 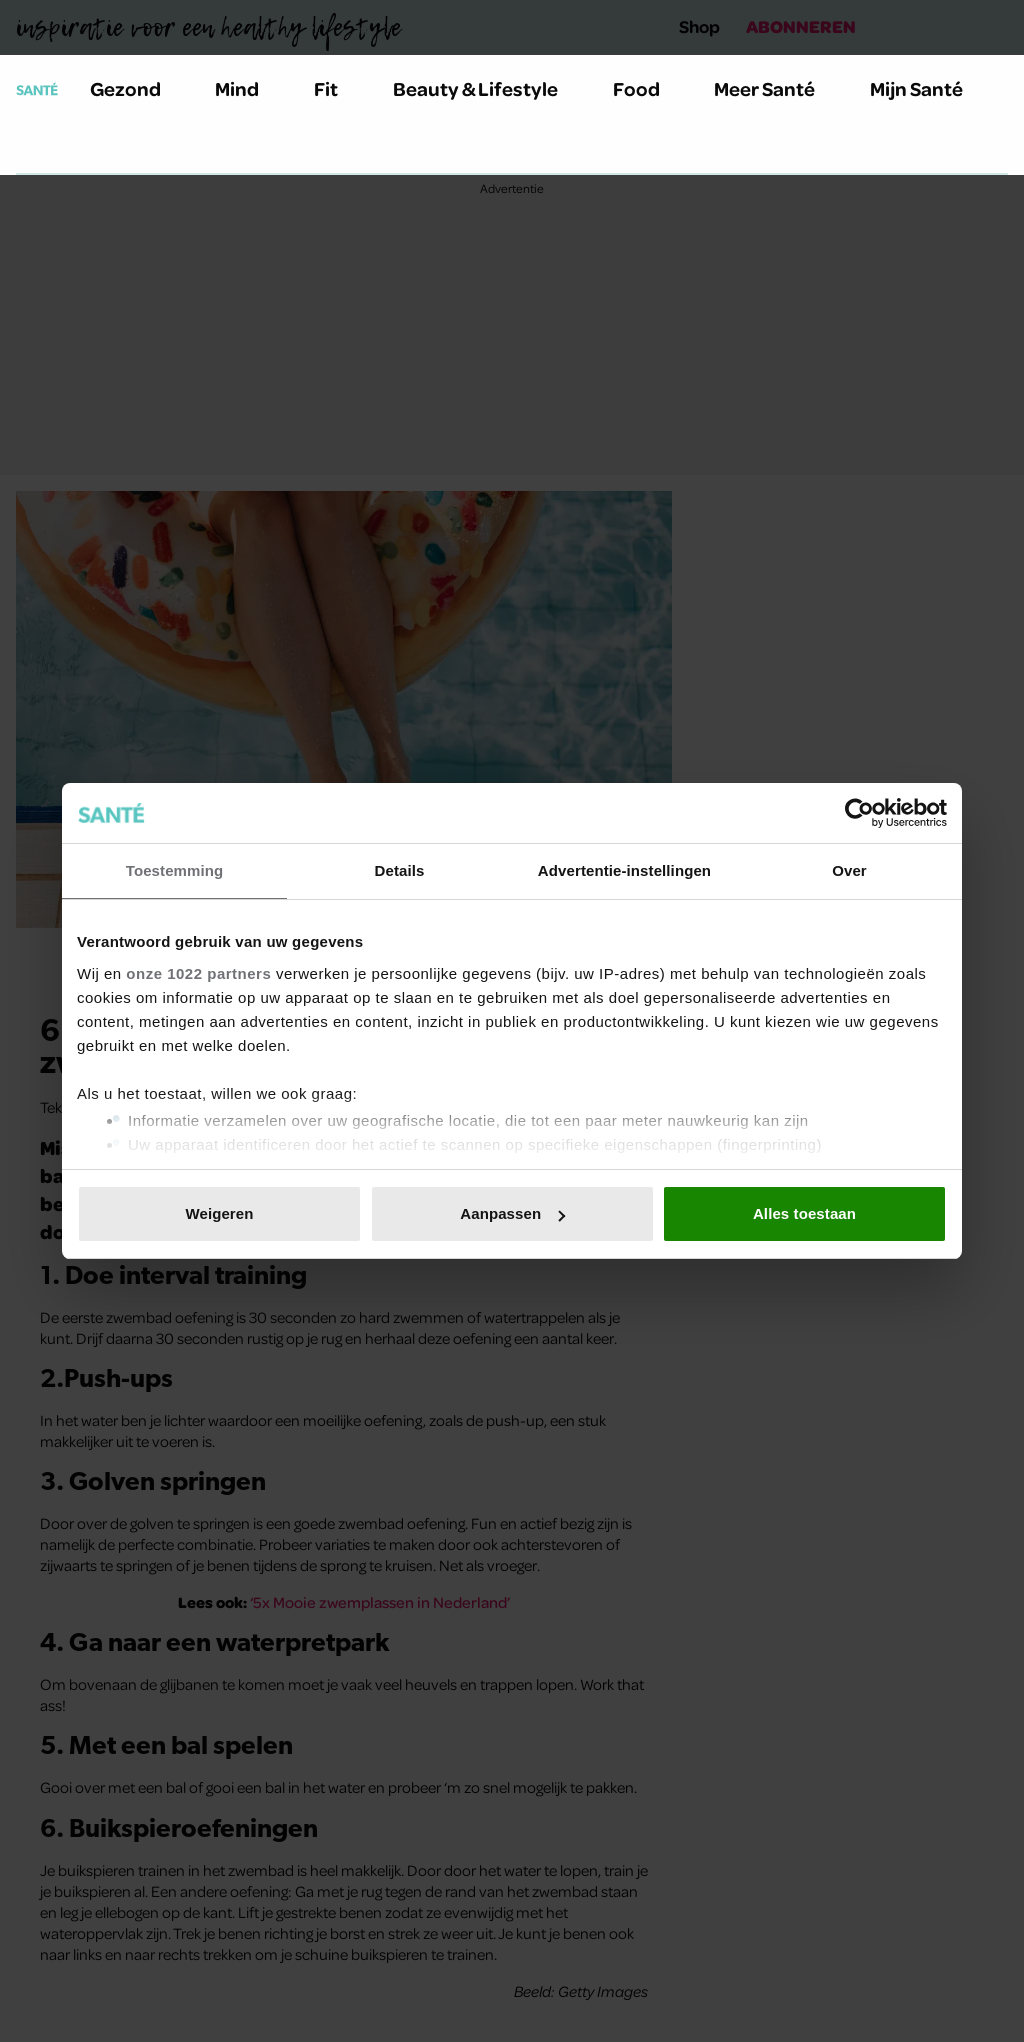 I want to click on Mind, so click(x=248, y=88).